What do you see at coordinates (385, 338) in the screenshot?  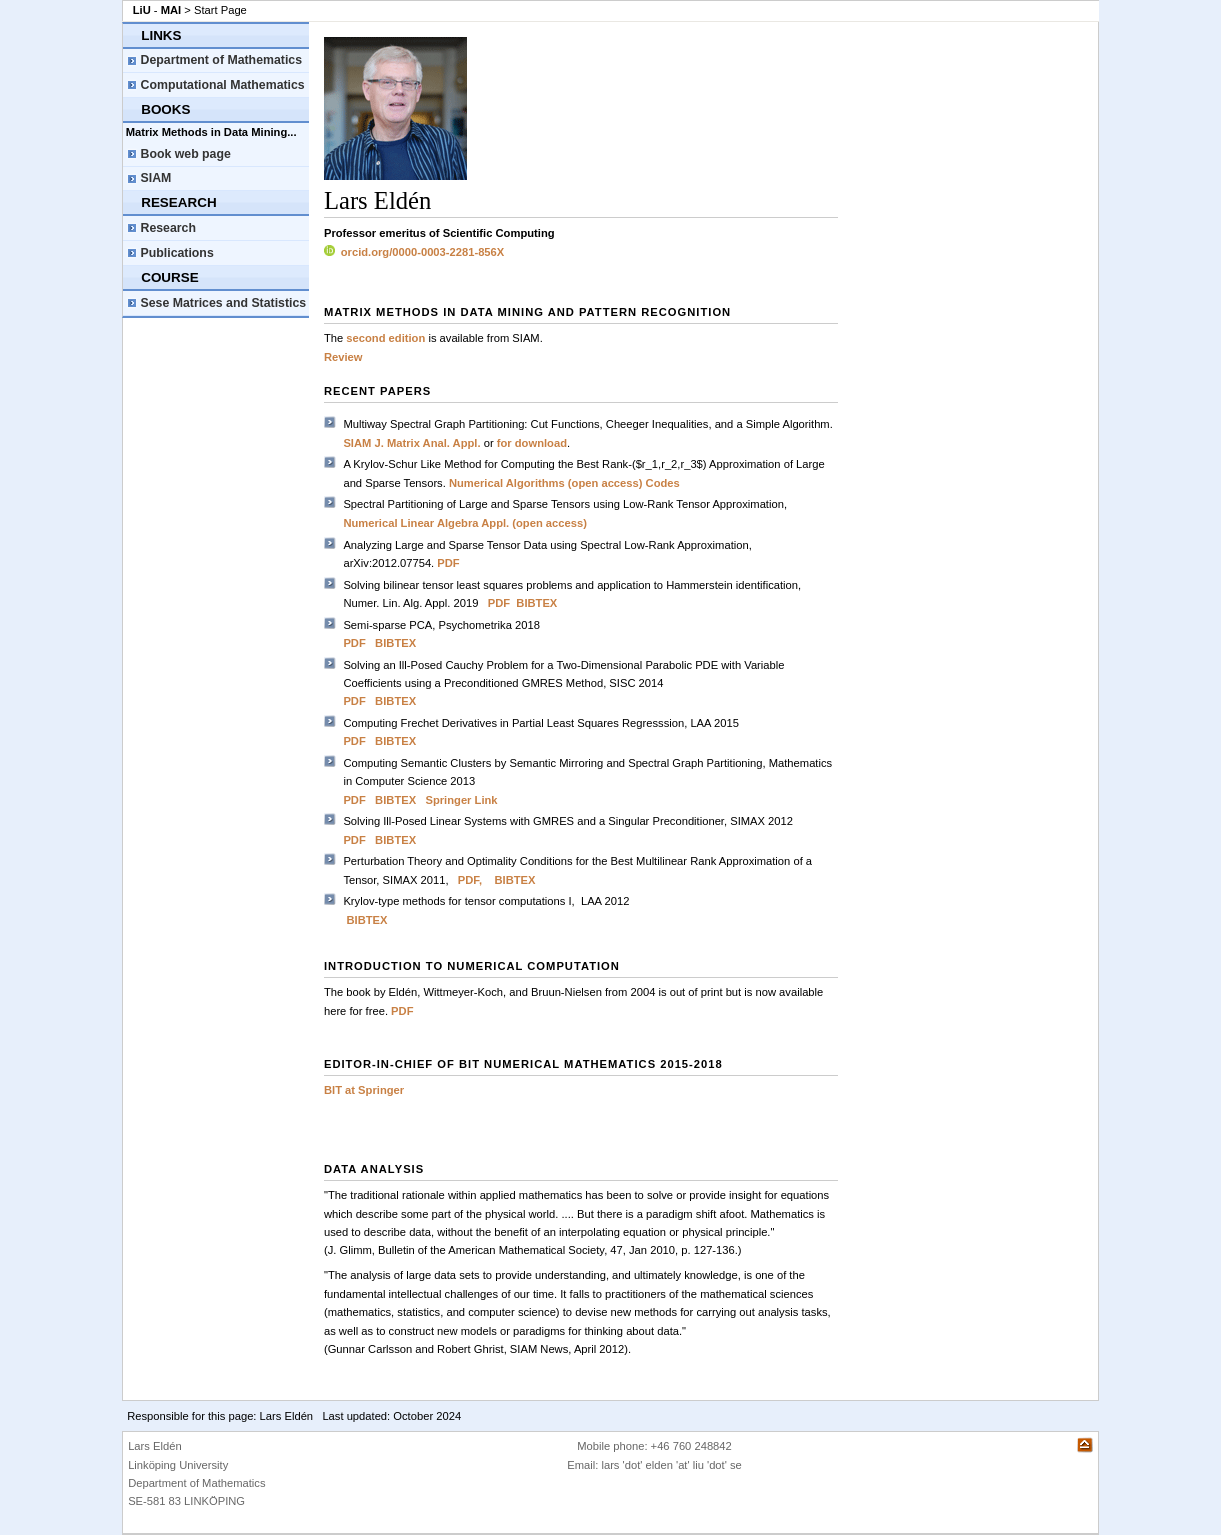 I see `second edition` at bounding box center [385, 338].